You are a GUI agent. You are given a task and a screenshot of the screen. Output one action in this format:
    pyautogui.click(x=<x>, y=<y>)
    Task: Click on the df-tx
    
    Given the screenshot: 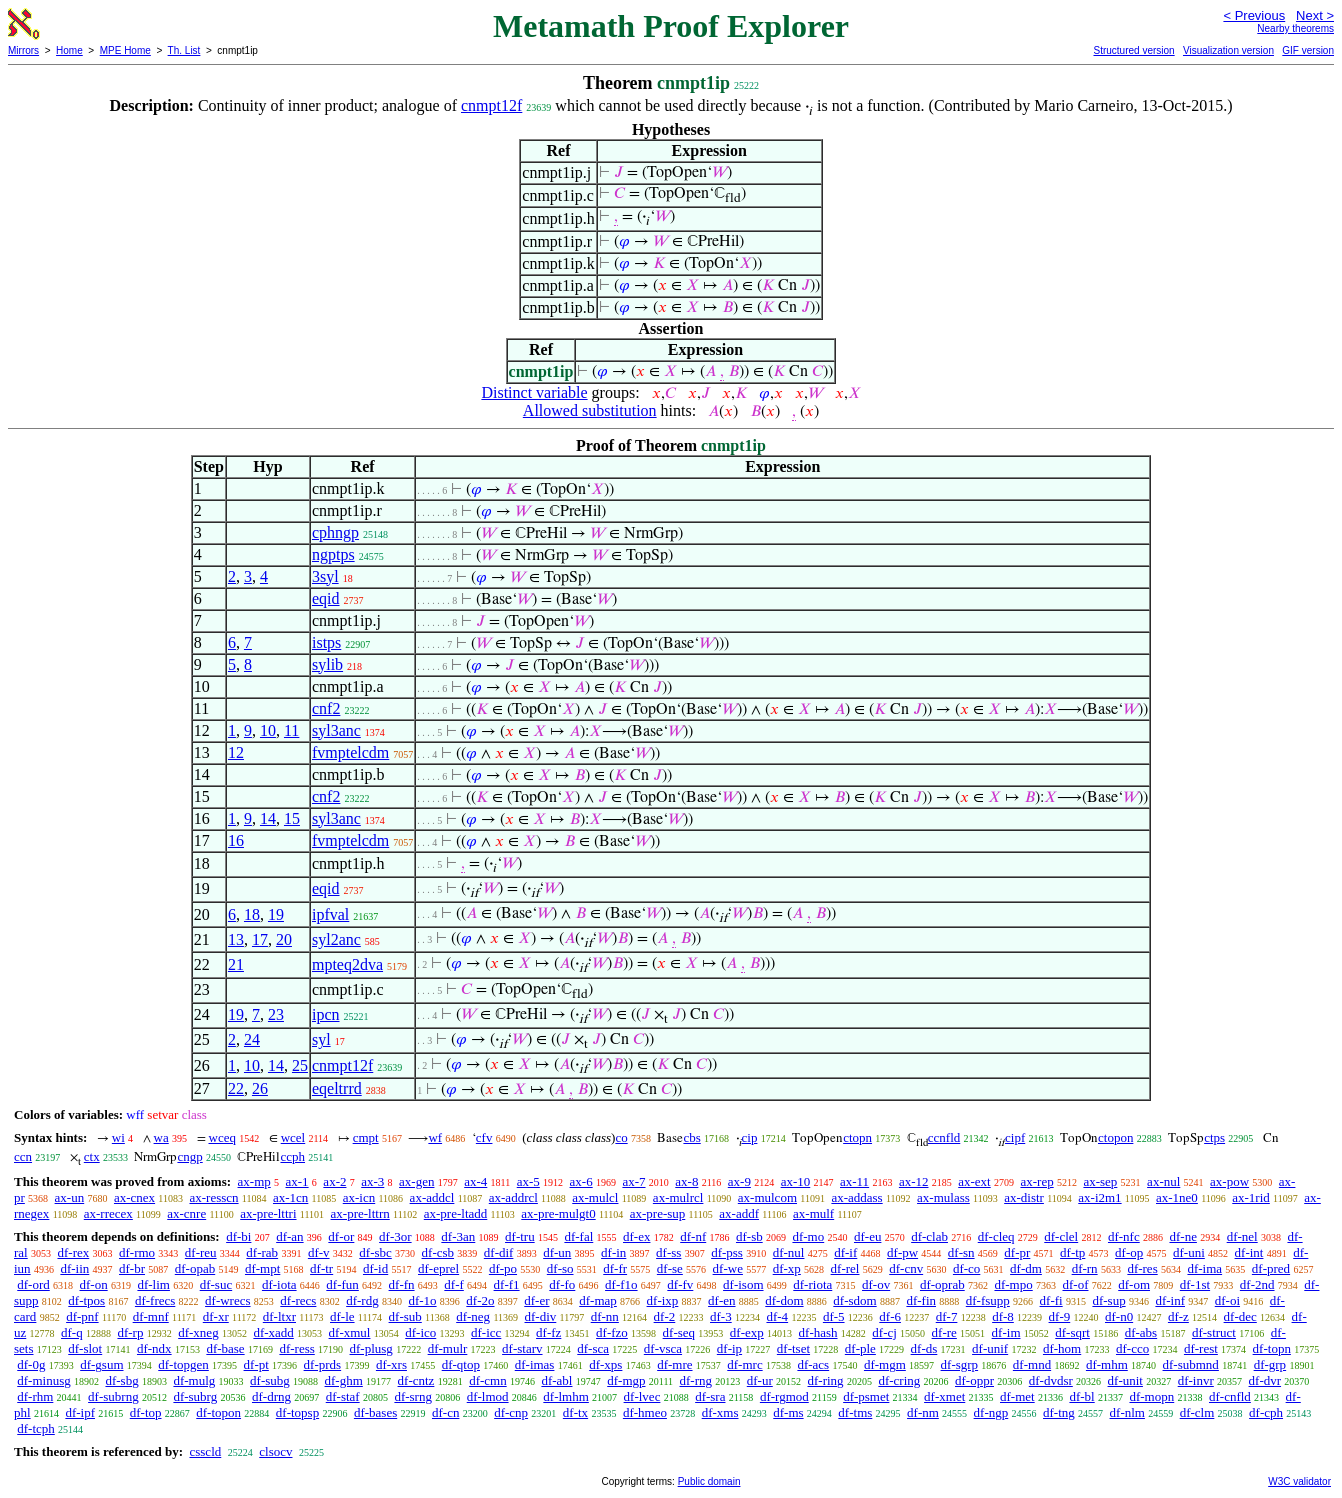 What is the action you would take?
    pyautogui.click(x=575, y=1412)
    